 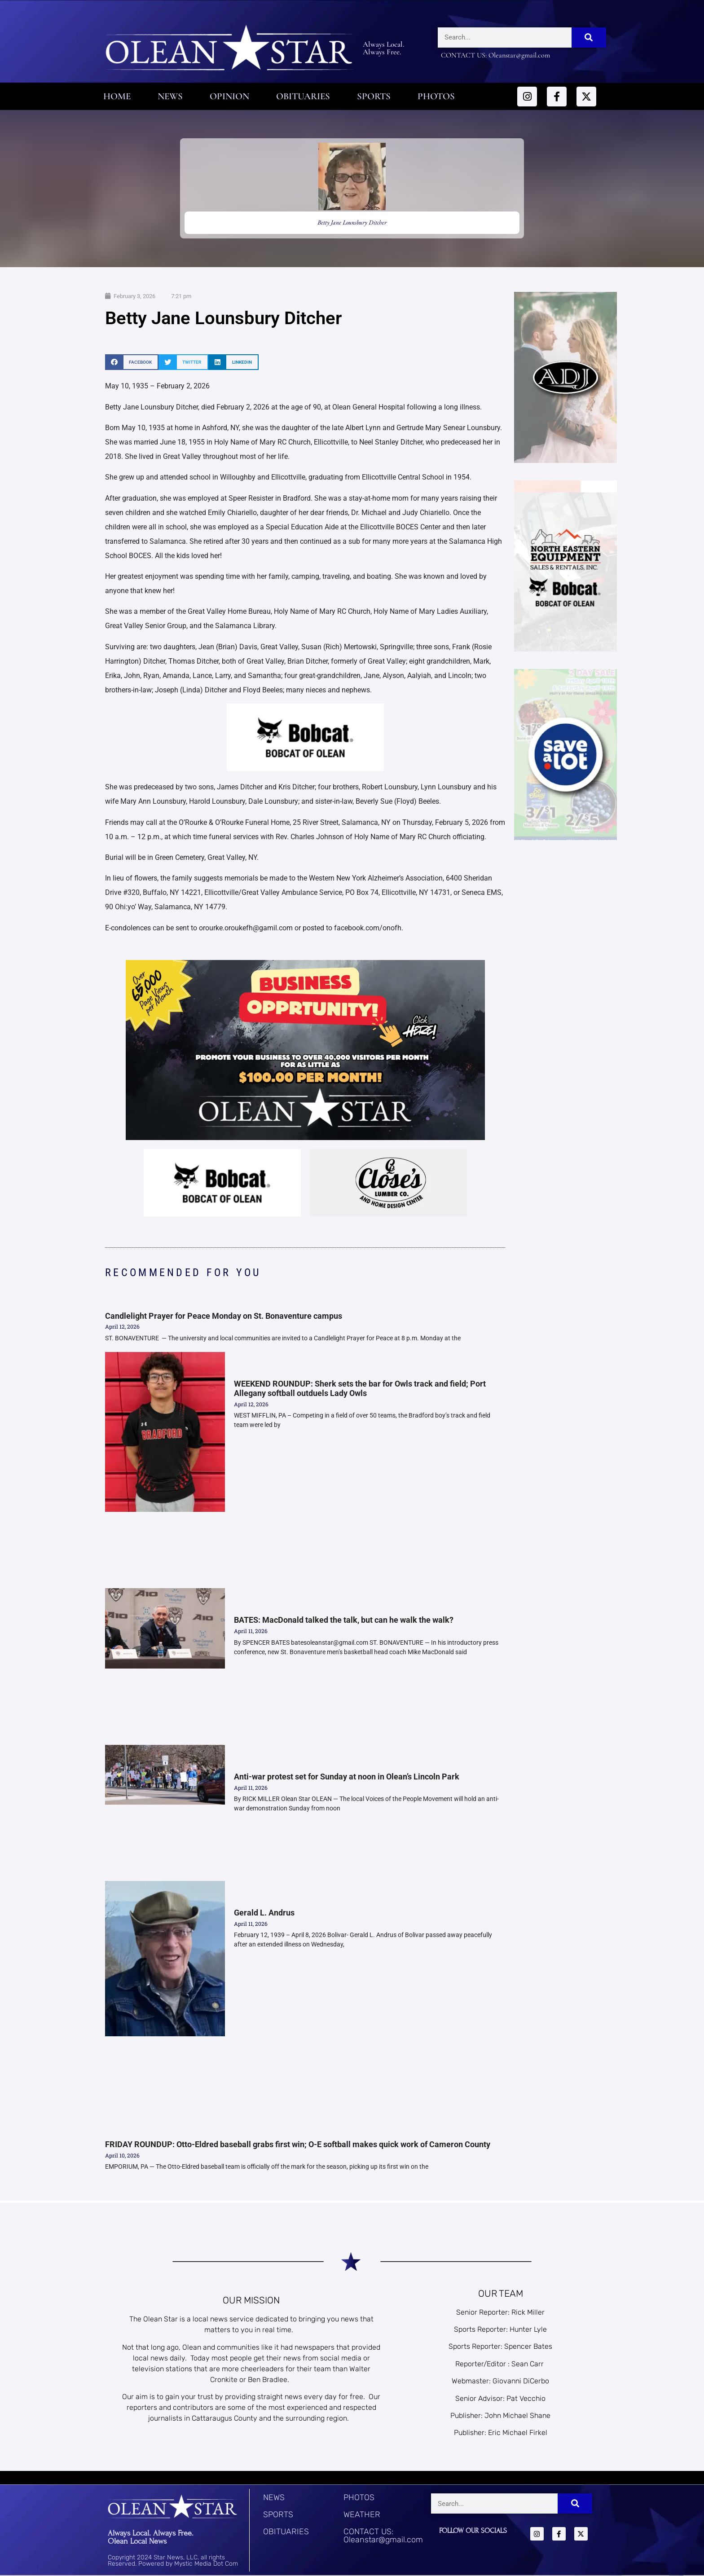 I want to click on OBITUARIES, so click(x=286, y=2531).